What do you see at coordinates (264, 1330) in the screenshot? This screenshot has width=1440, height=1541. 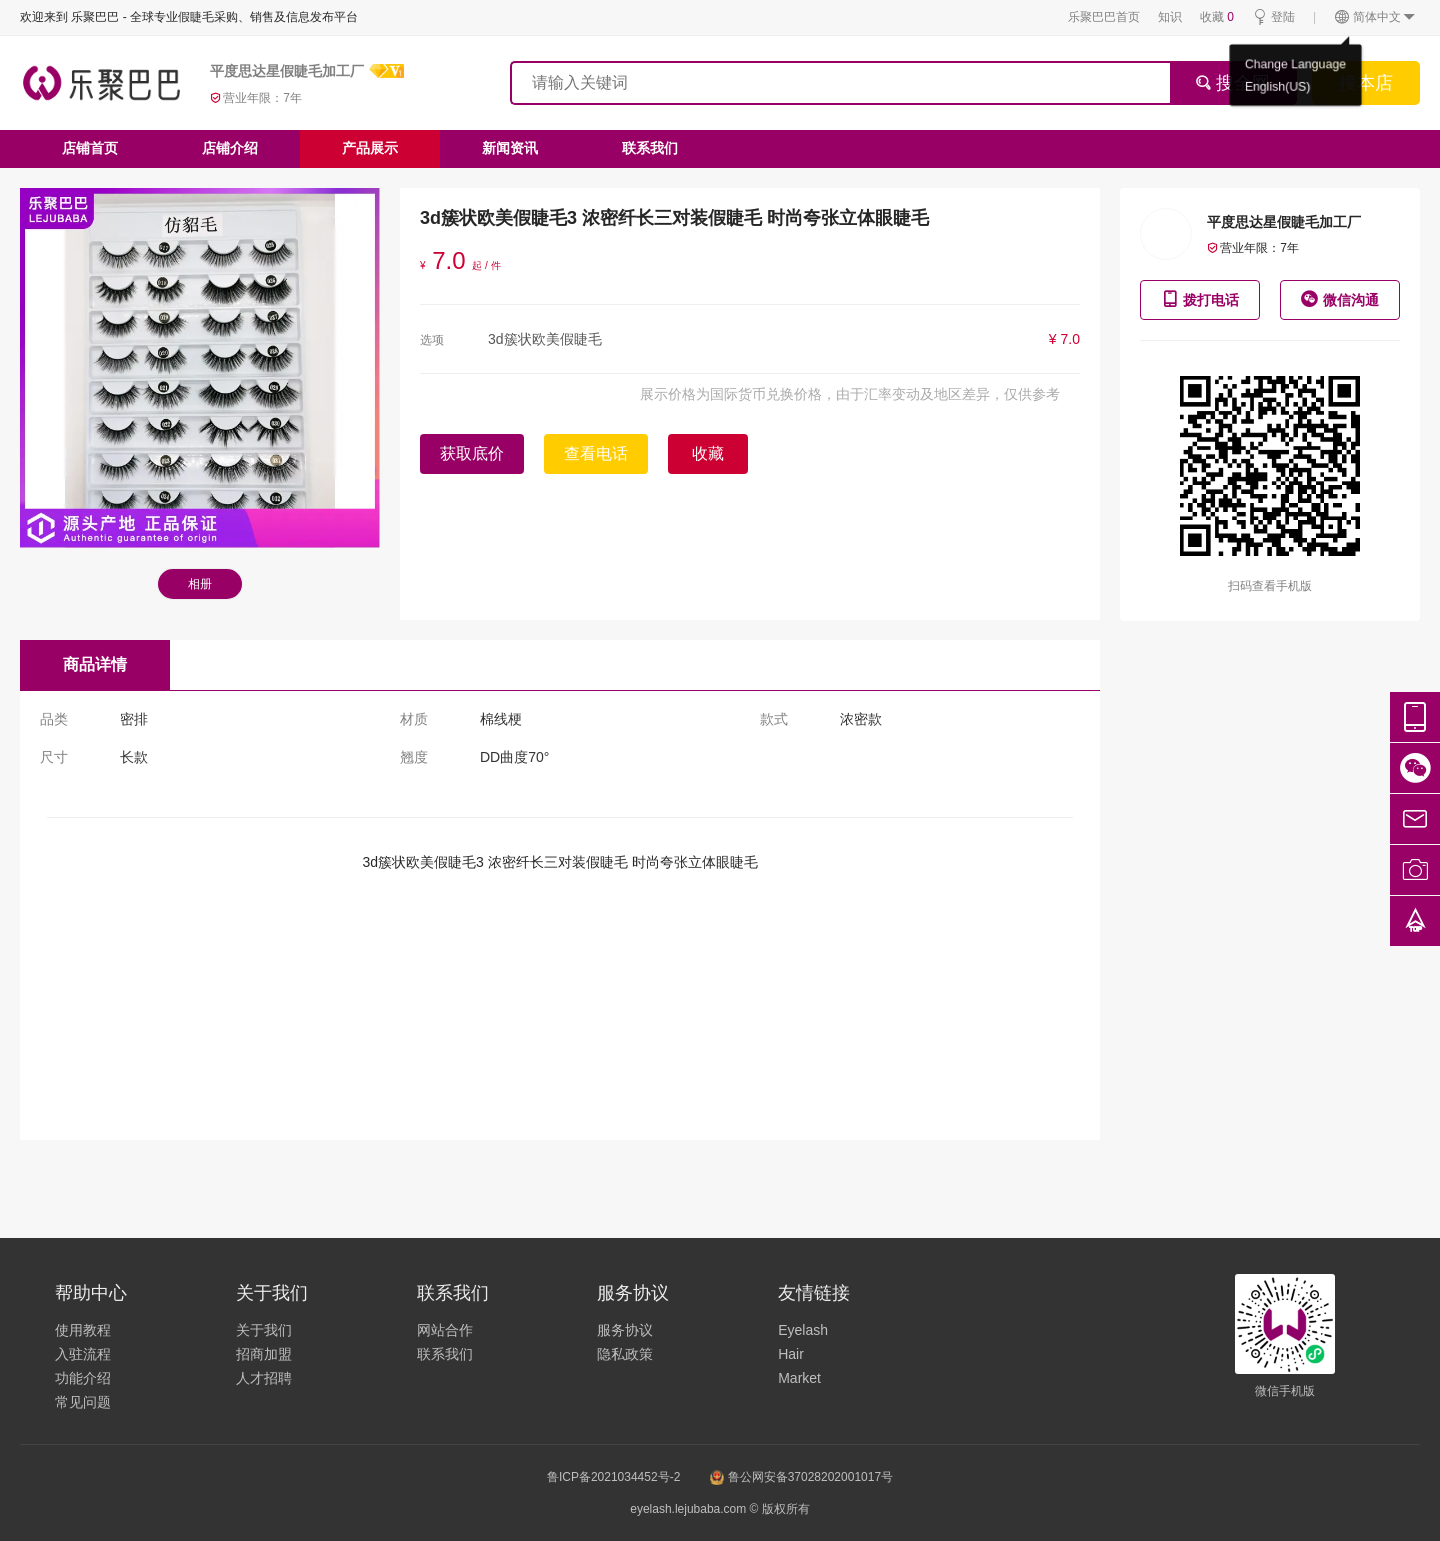 I see `关于我们` at bounding box center [264, 1330].